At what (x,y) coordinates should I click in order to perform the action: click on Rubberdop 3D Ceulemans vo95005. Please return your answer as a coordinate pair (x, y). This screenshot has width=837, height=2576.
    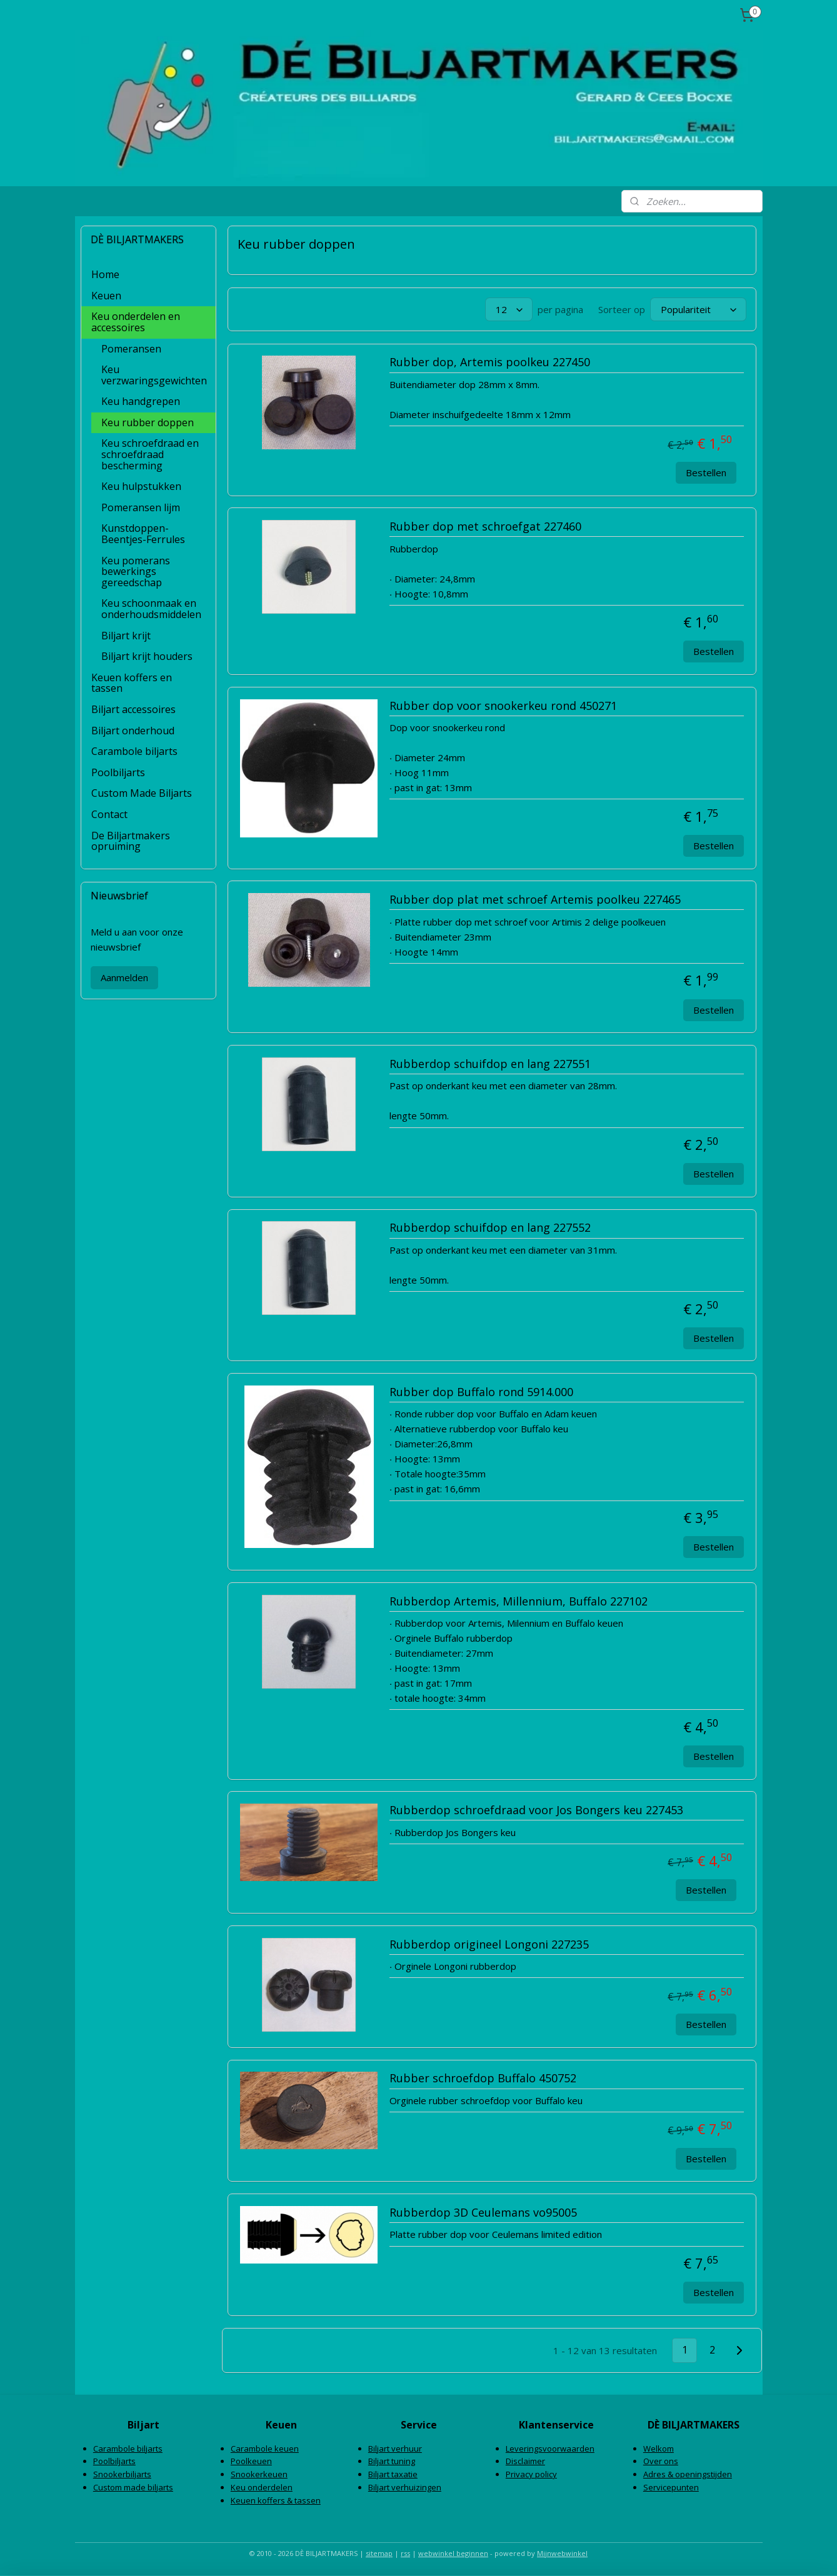
    Looking at the image, I should click on (483, 2213).